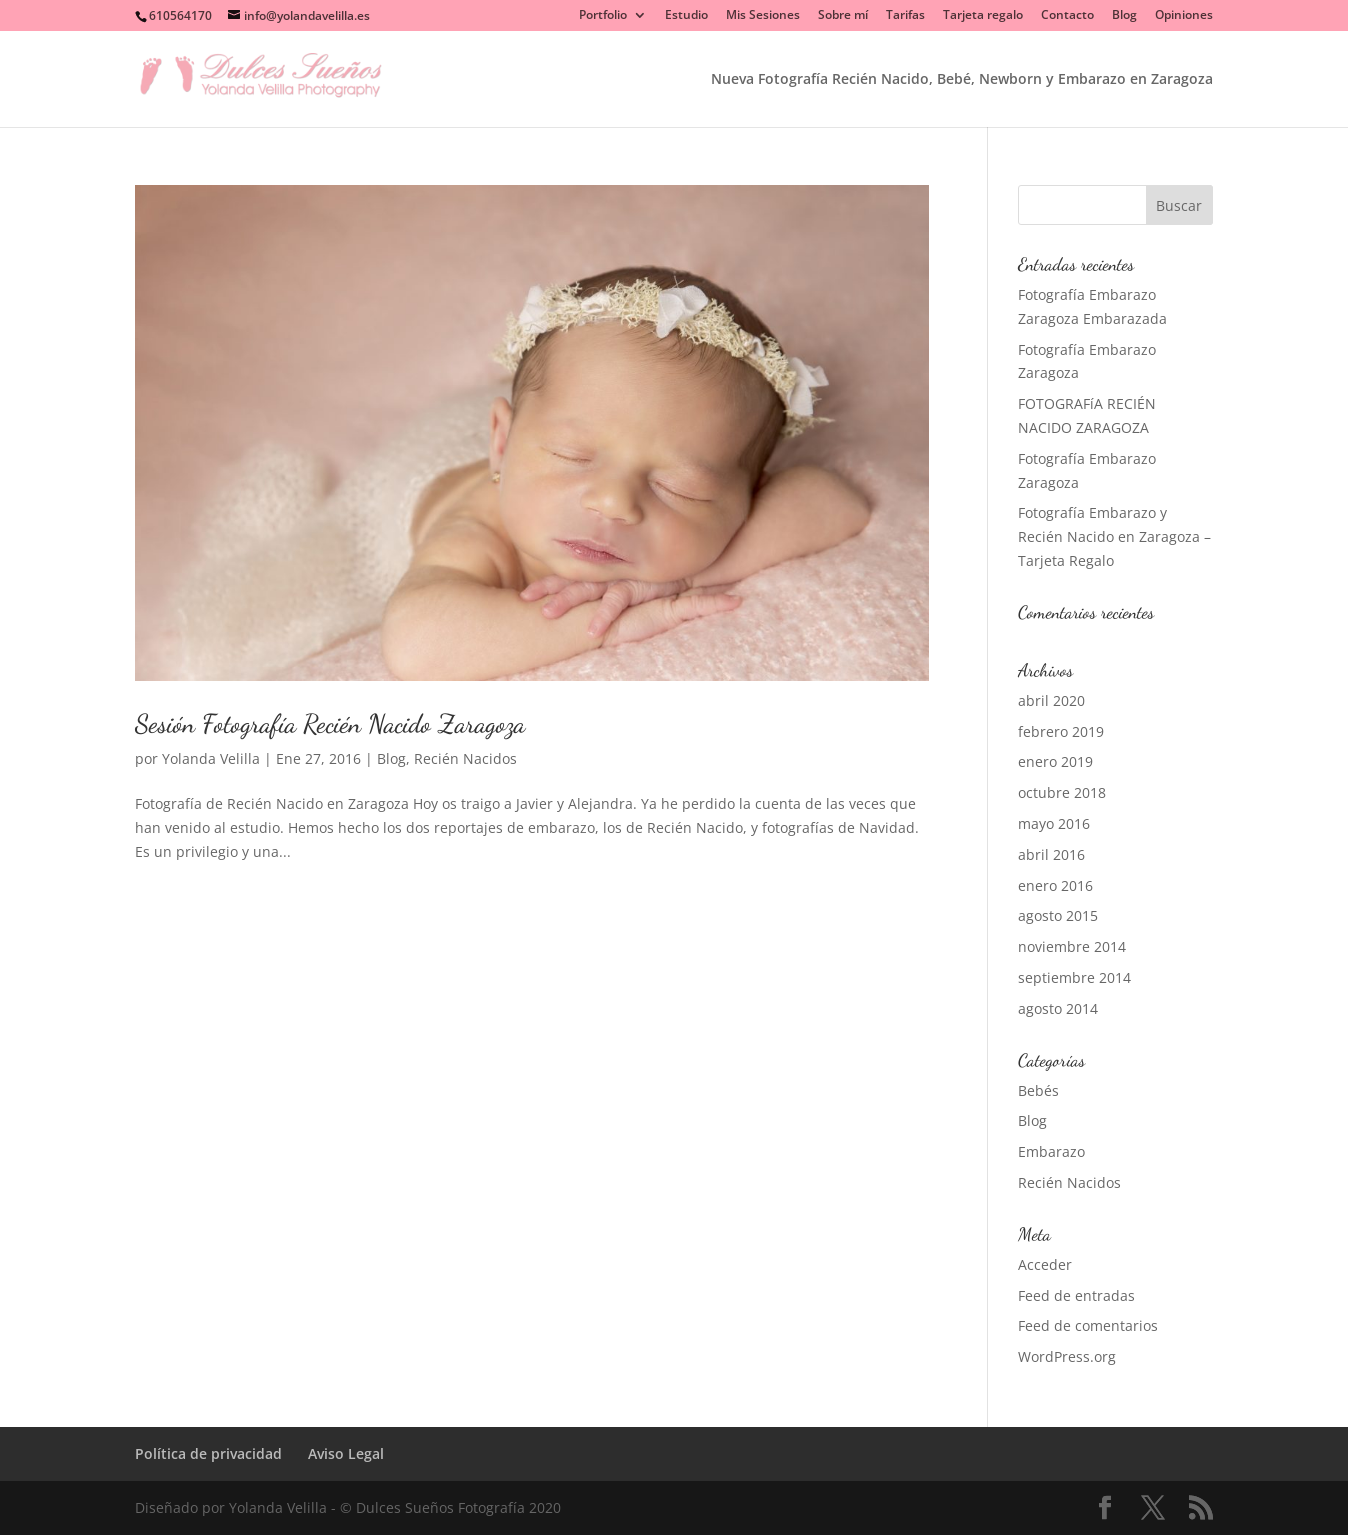 The height and width of the screenshot is (1535, 1348). I want to click on mayo 2016, so click(1054, 823).